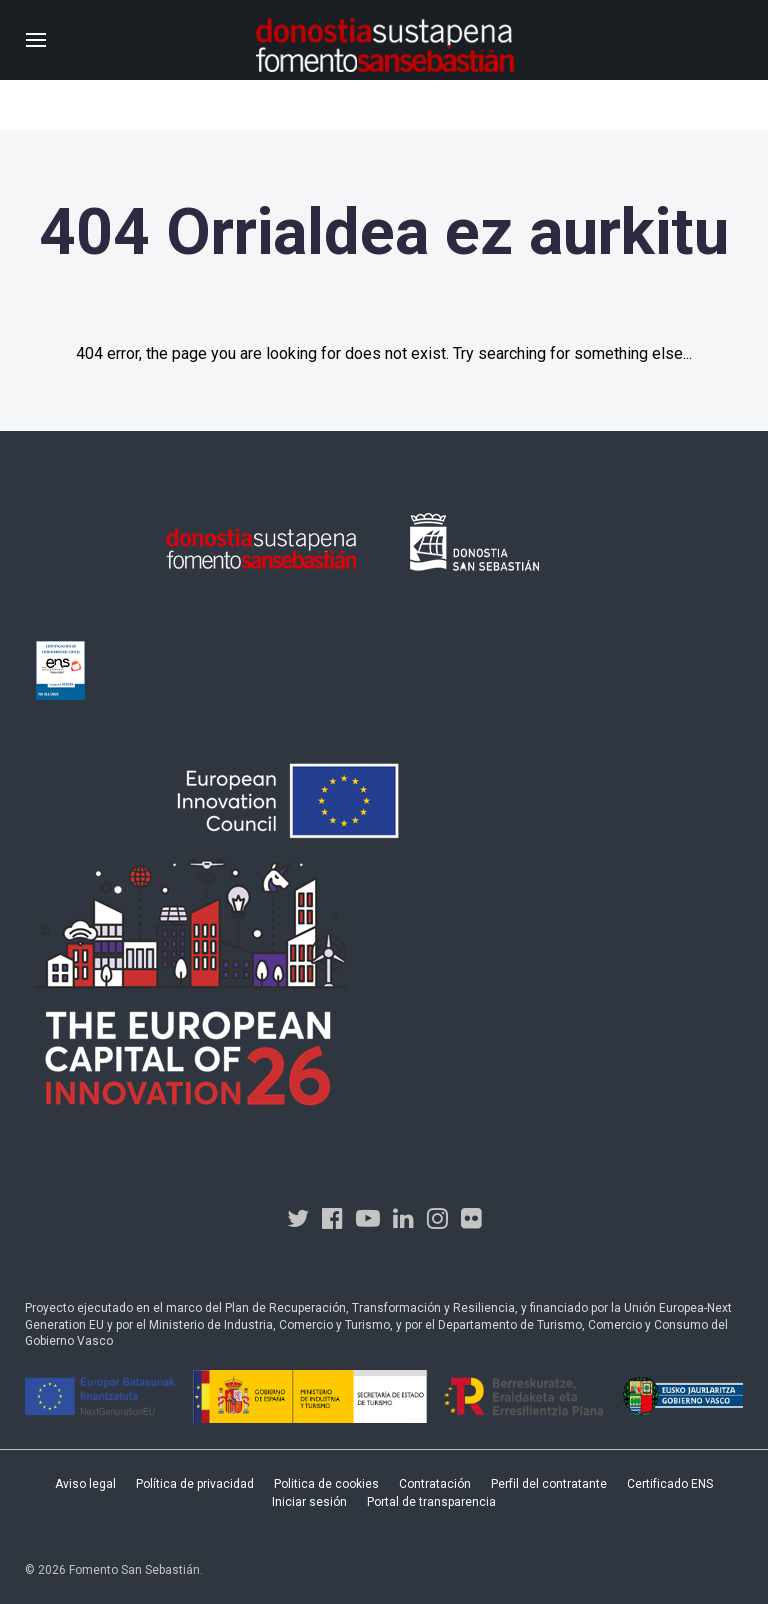  Describe the element at coordinates (195, 1484) in the screenshot. I see `Política de privacidad` at that location.